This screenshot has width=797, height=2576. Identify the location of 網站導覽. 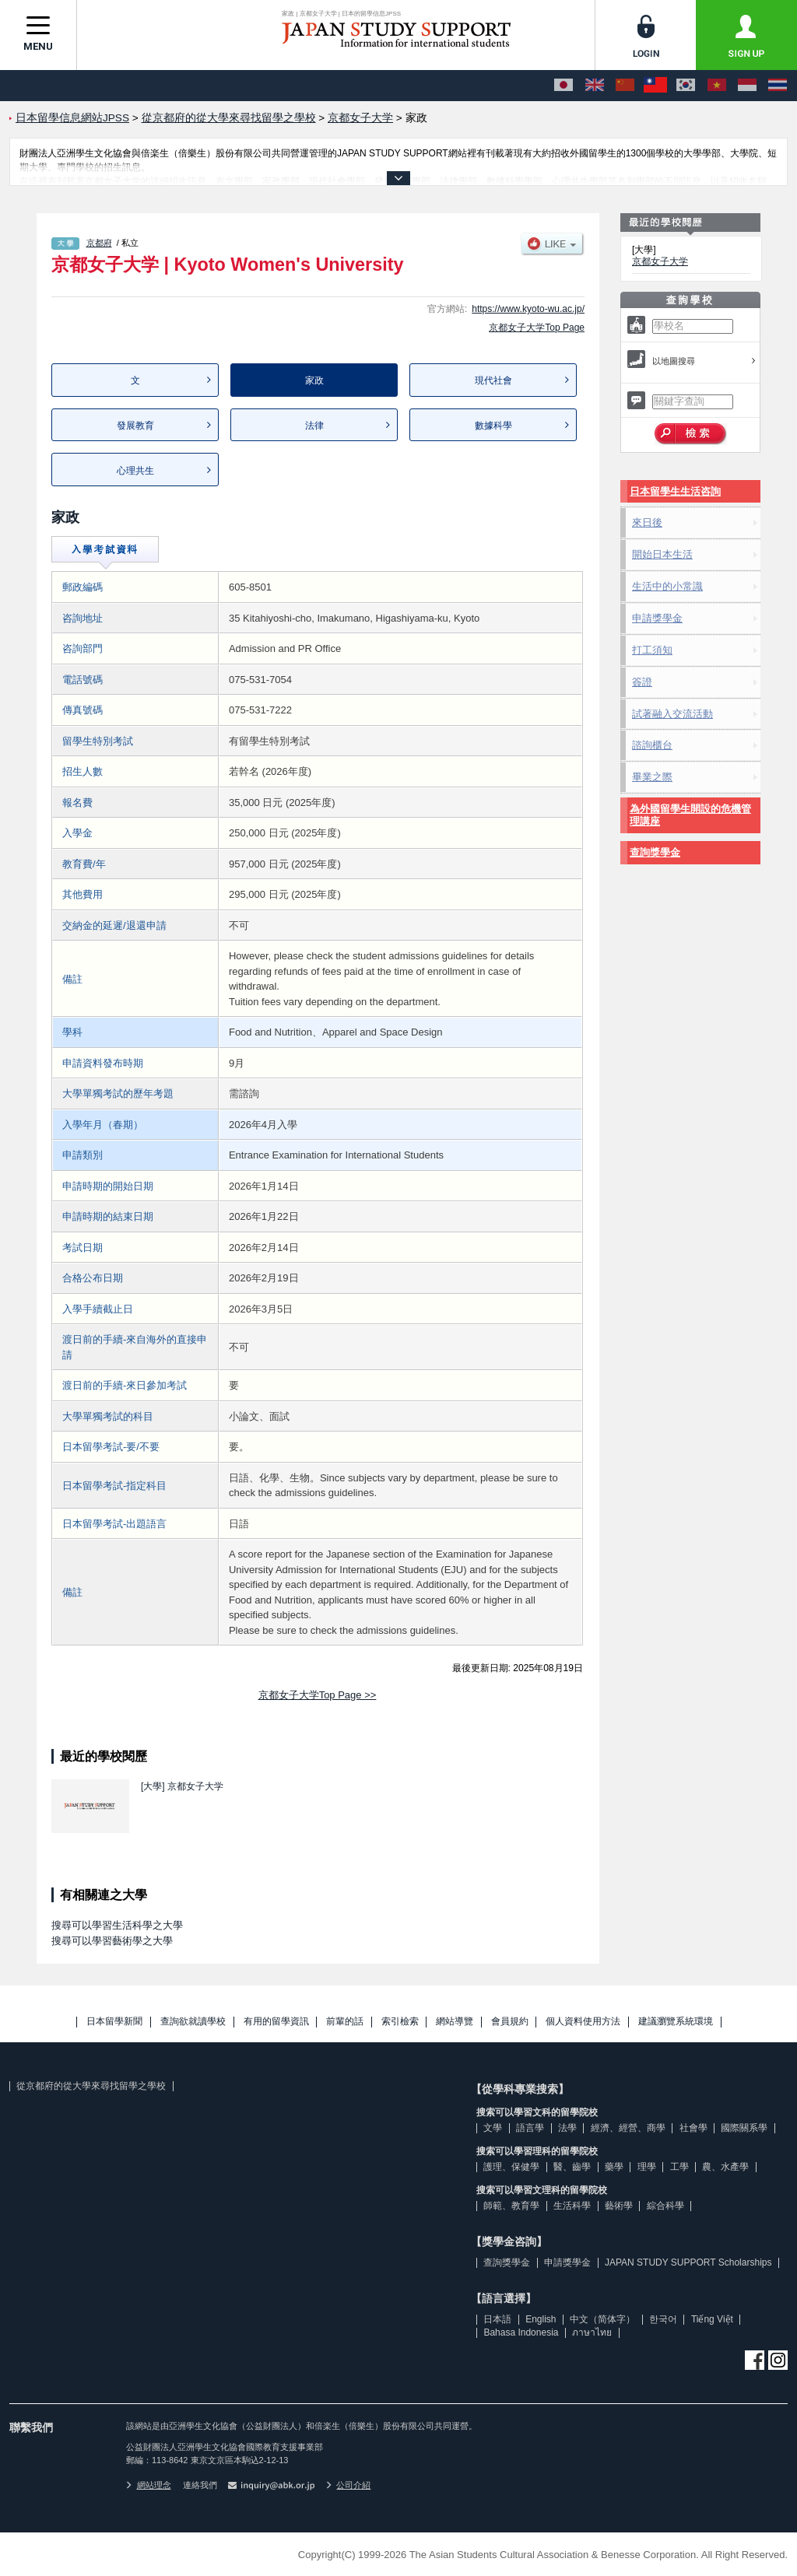
(454, 2022).